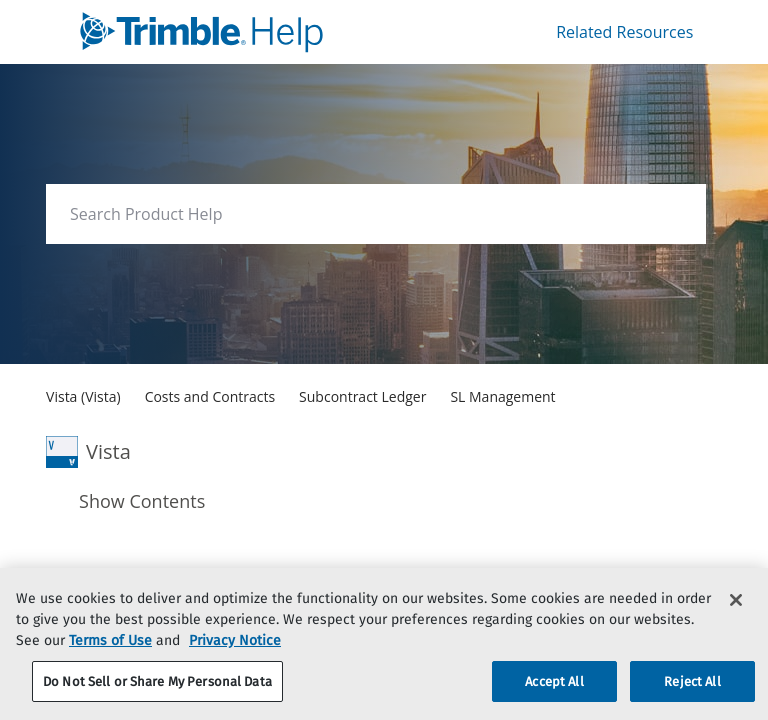 The height and width of the screenshot is (720, 768). What do you see at coordinates (110, 665) in the screenshot?
I see `Terms of Use` at bounding box center [110, 665].